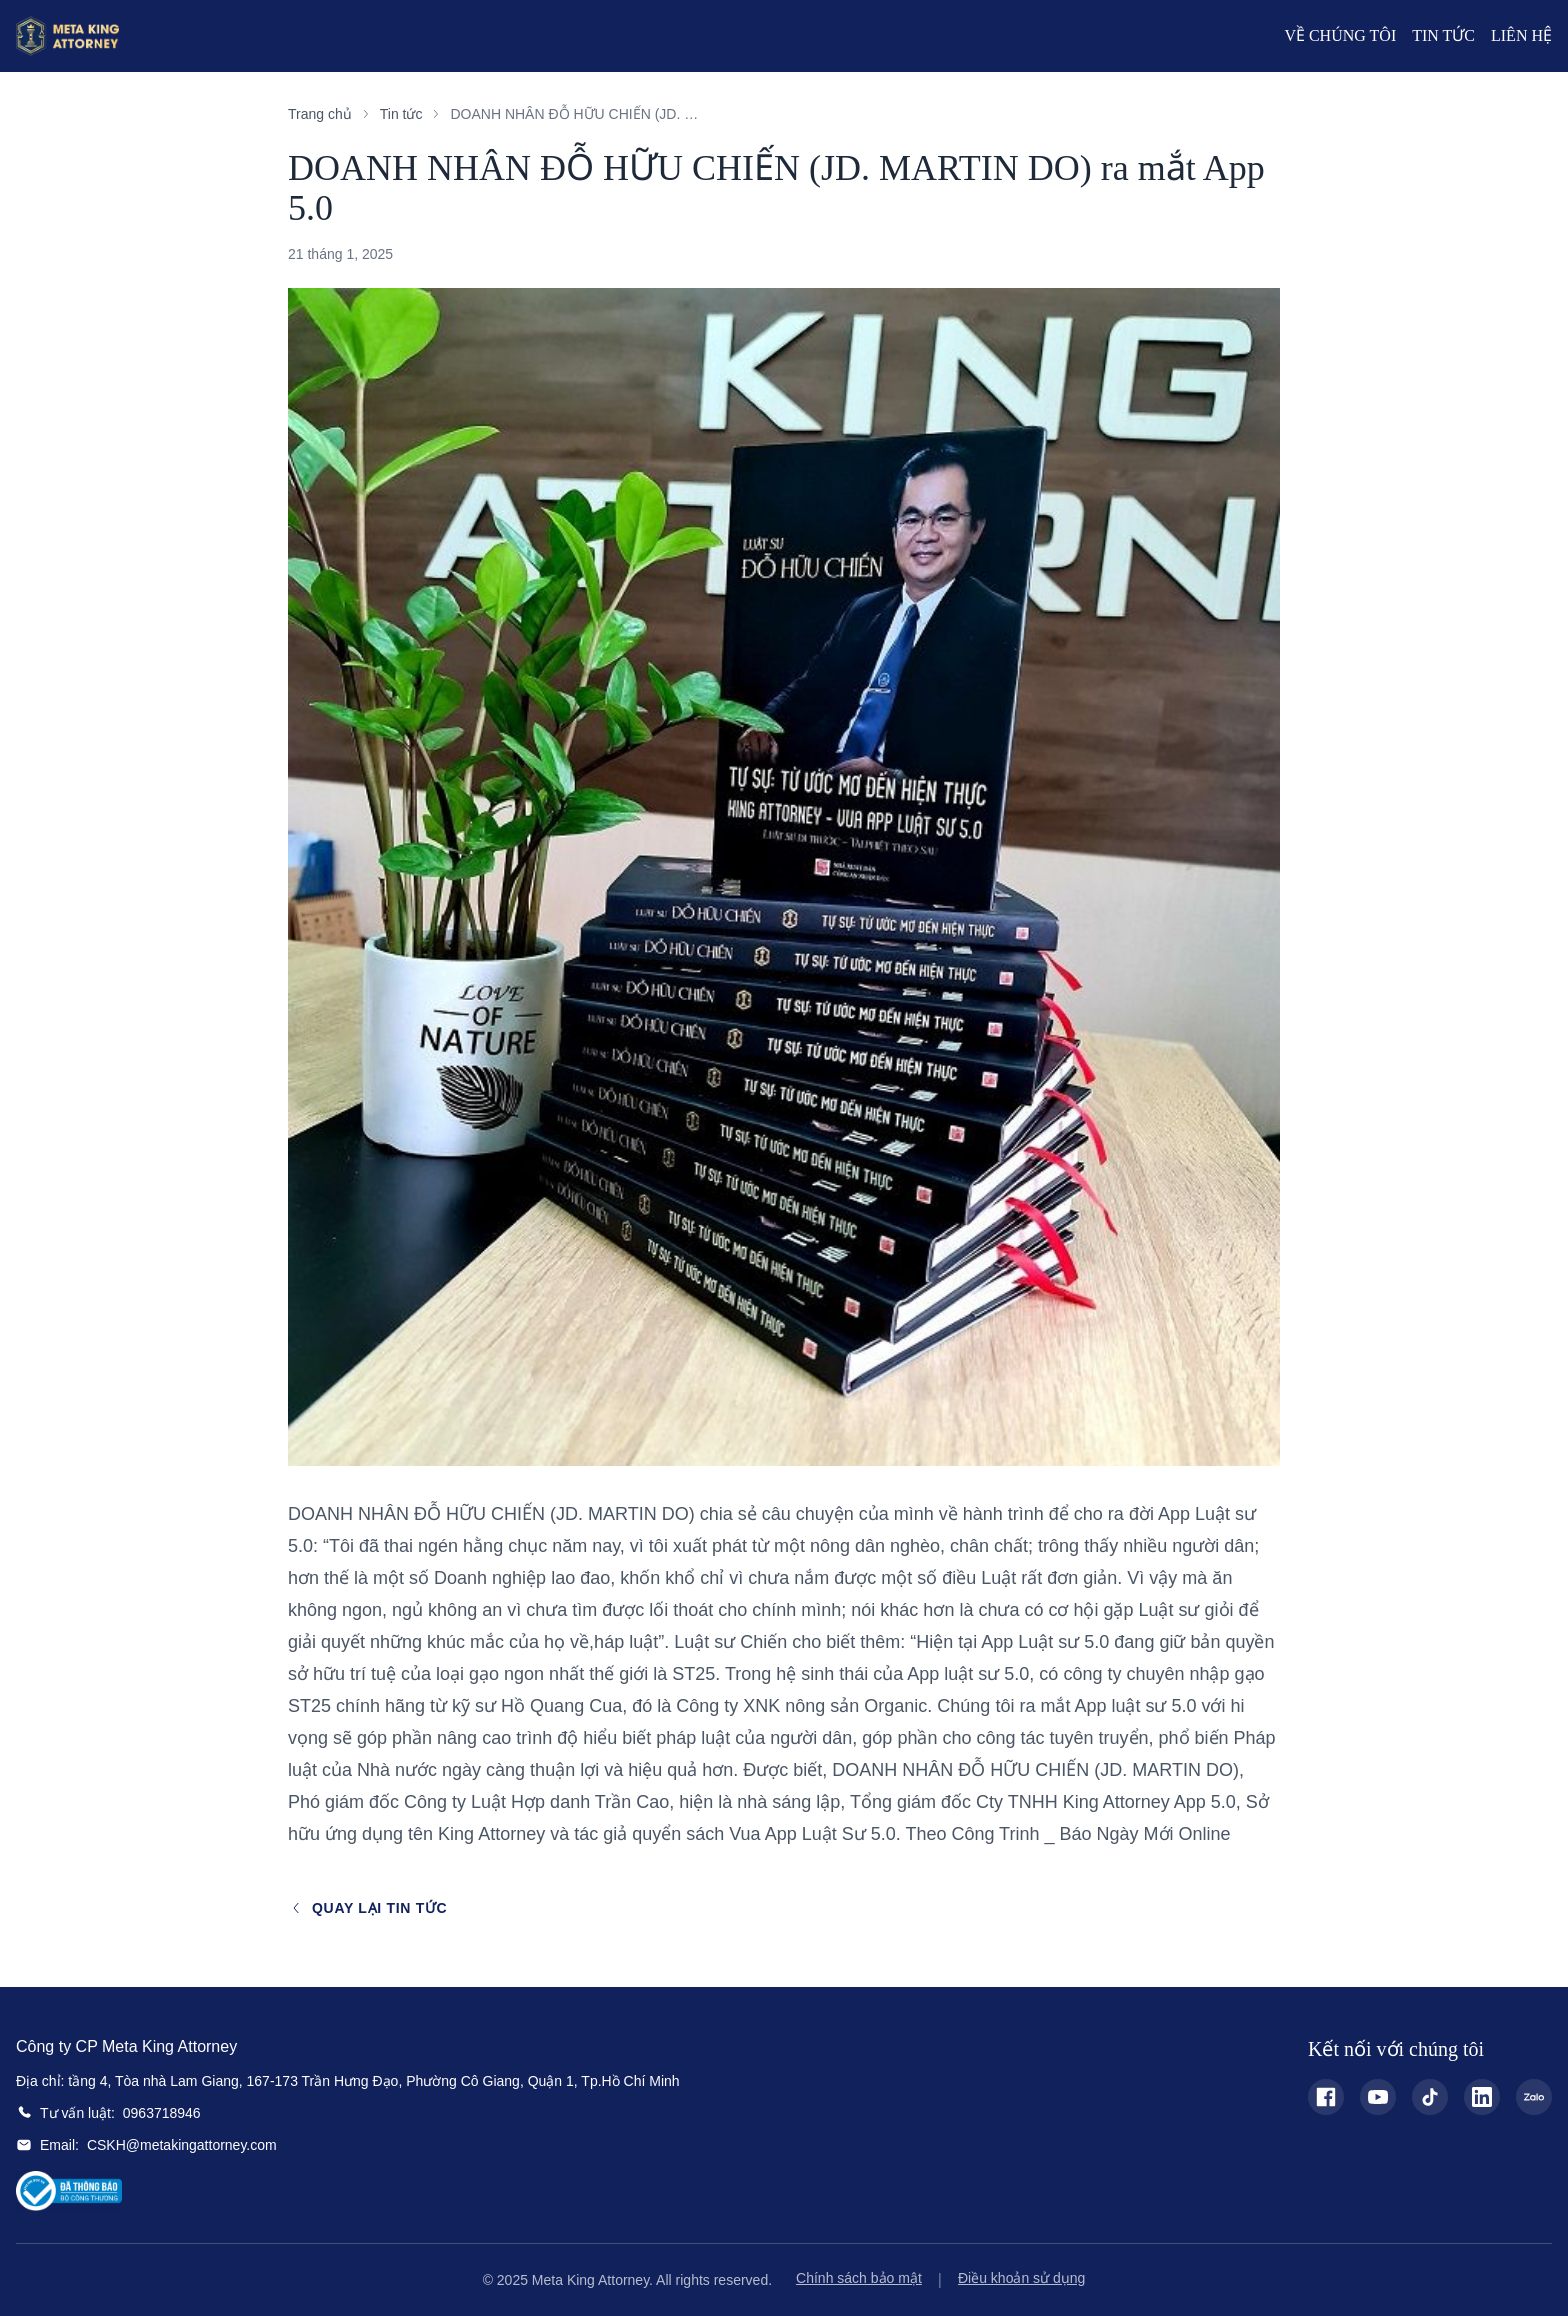 This screenshot has width=1568, height=2316. Describe the element at coordinates (1378, 2097) in the screenshot. I see `[YouTube - Meta King Attorney]` at that location.